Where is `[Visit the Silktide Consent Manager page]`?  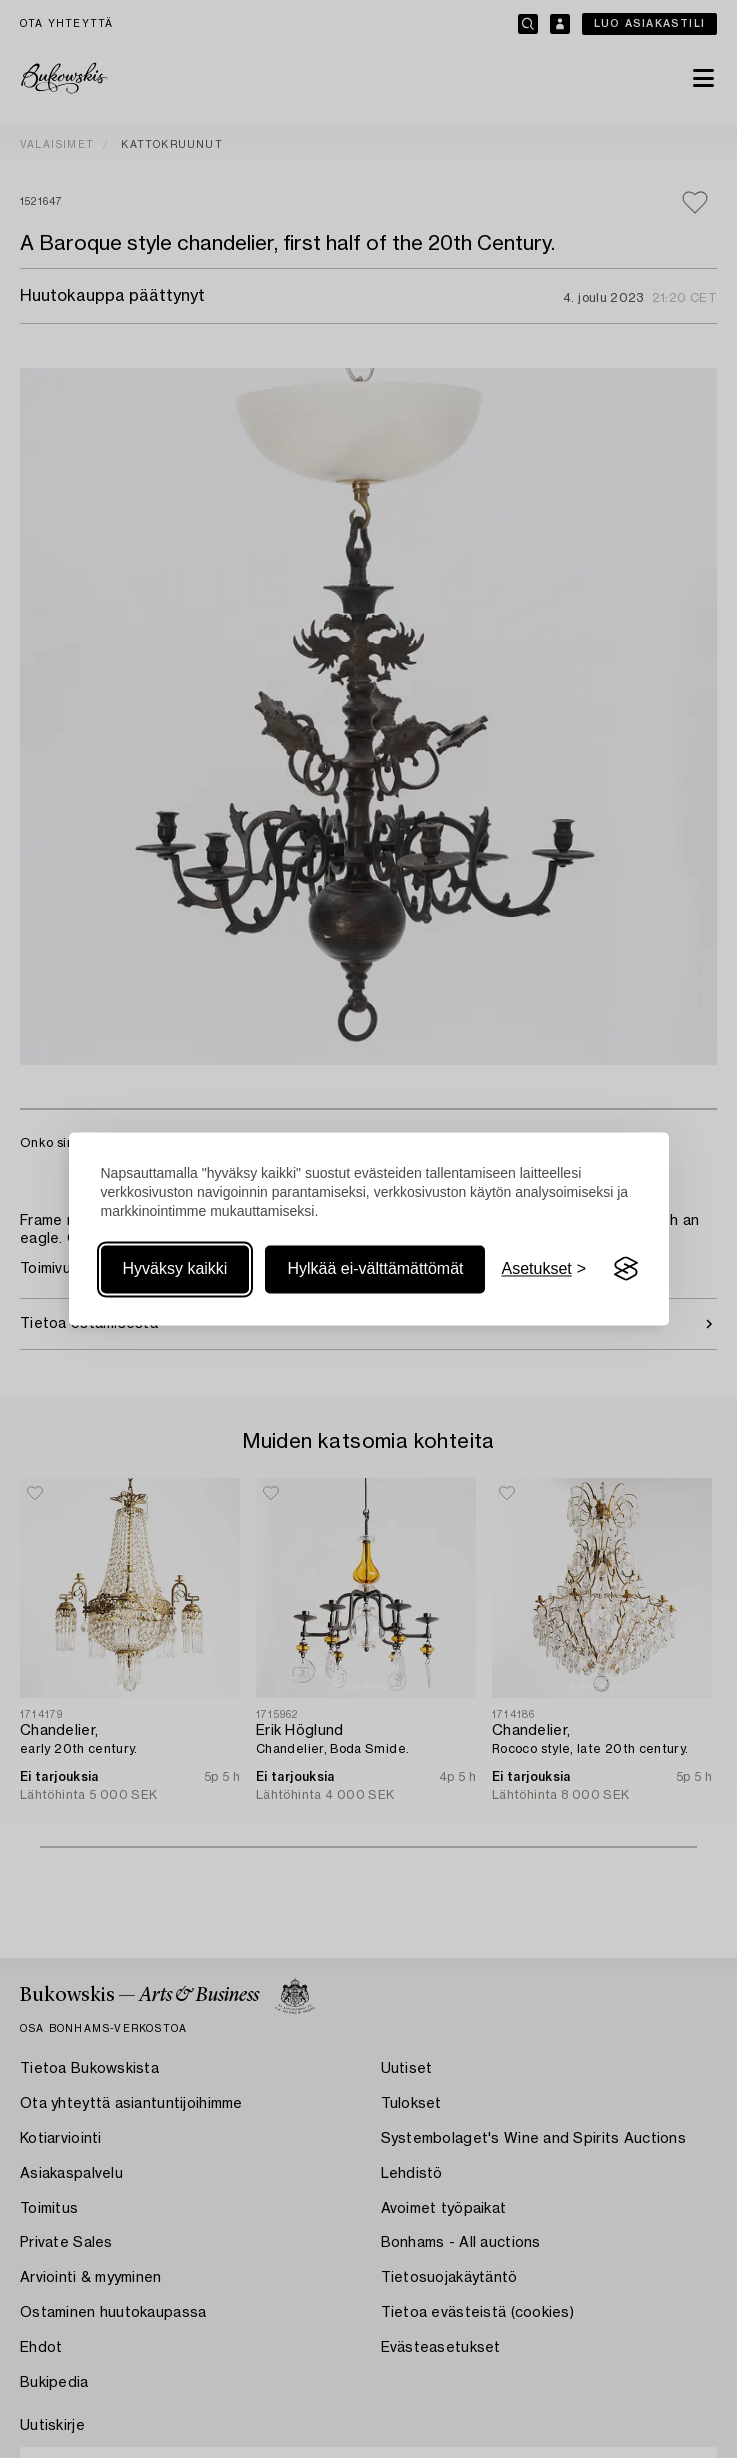 [Visit the Silktide Consent Manager page] is located at coordinates (626, 1269).